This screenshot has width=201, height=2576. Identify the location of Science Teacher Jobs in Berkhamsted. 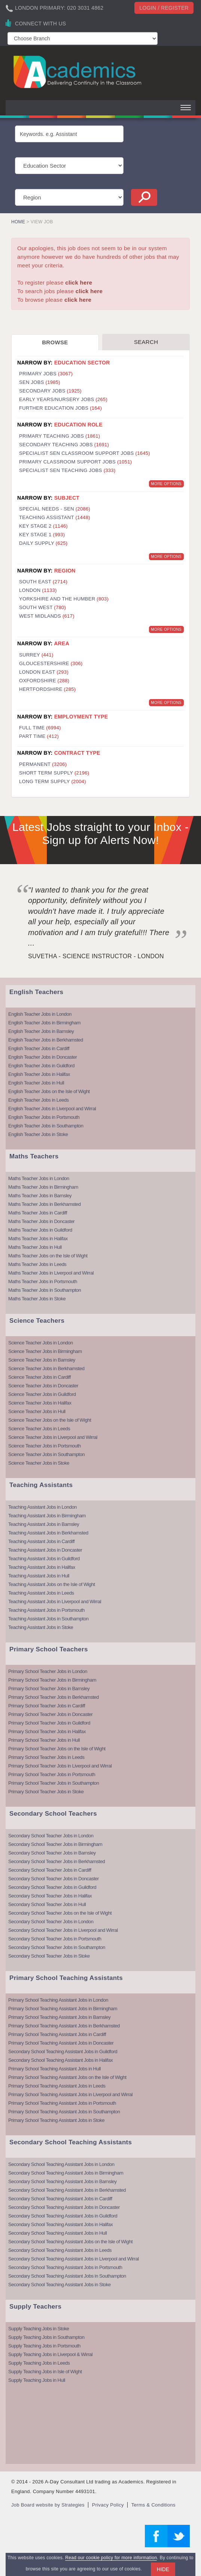
(46, 1368).